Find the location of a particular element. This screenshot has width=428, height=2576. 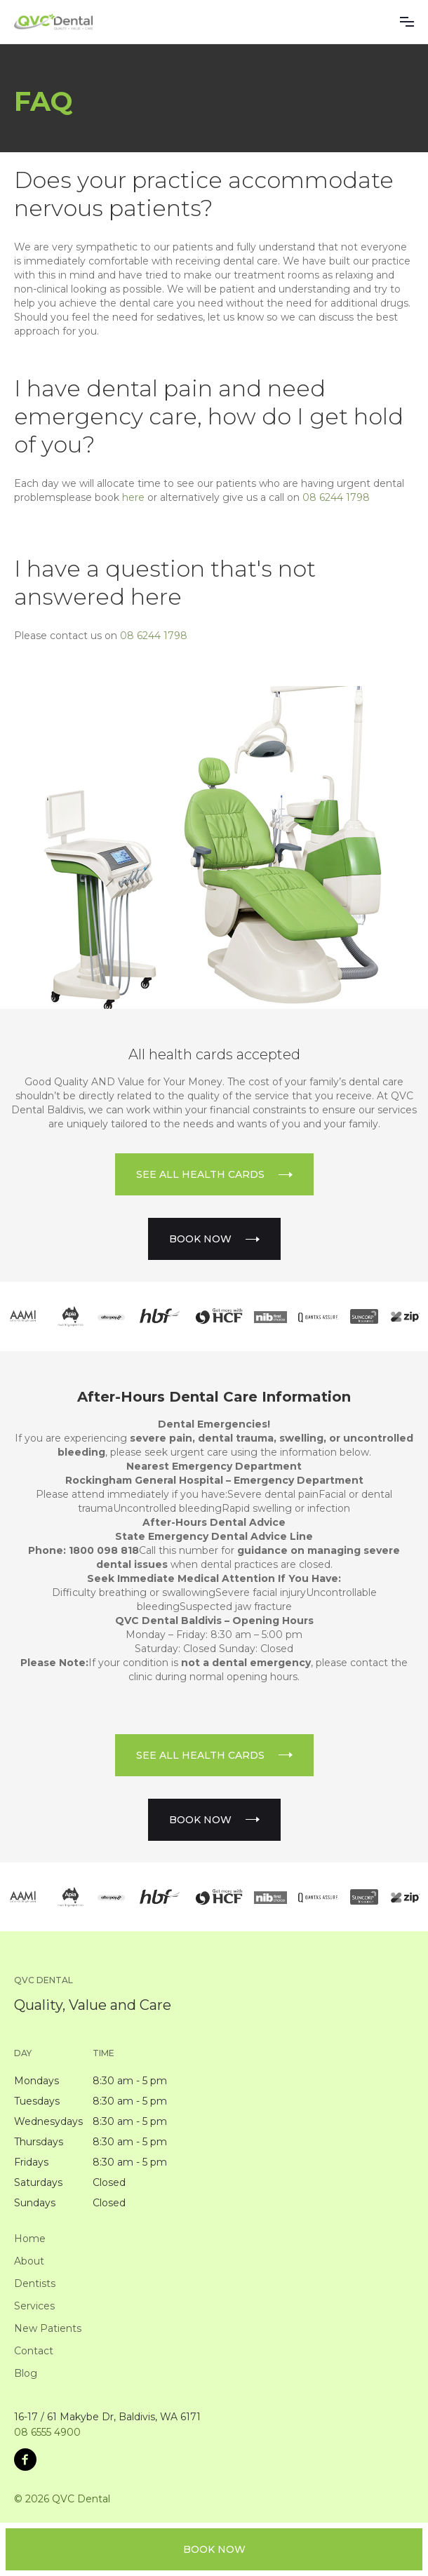

Dentists is located at coordinates (34, 2283).